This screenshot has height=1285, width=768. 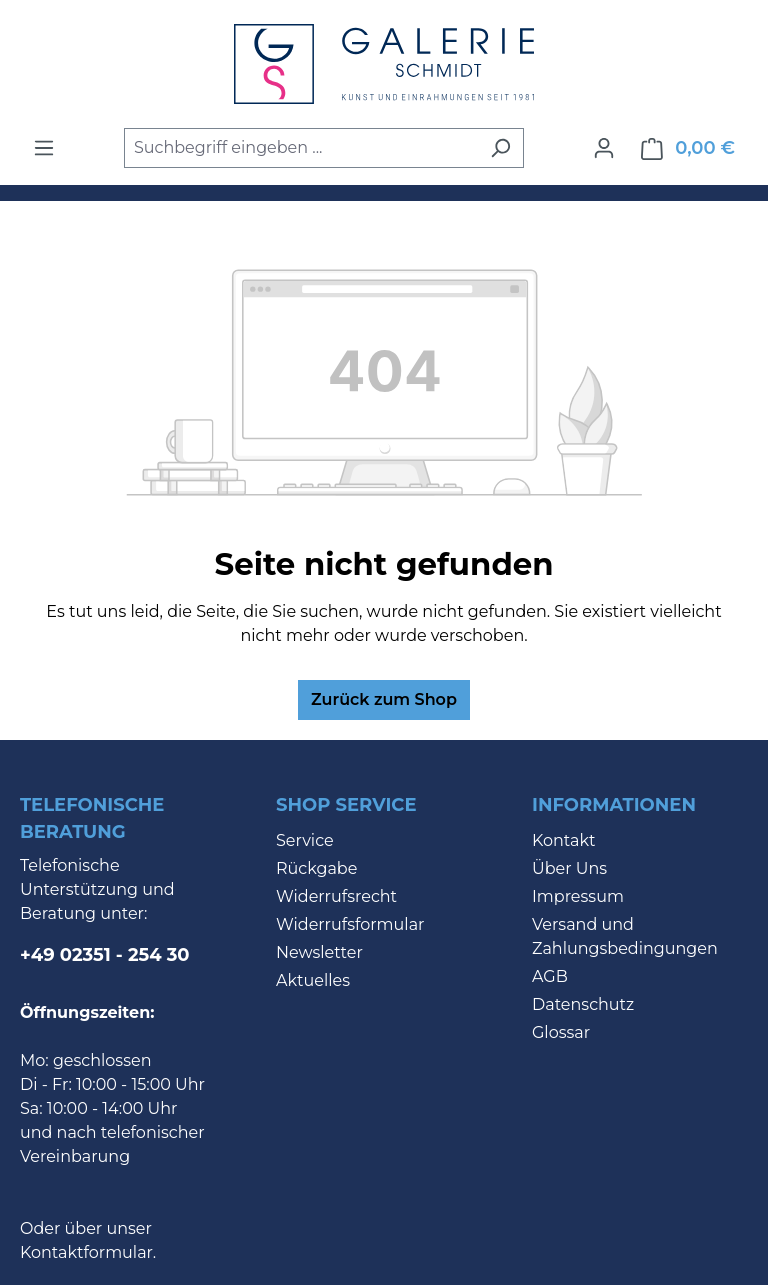 What do you see at coordinates (336, 896) in the screenshot?
I see `Widerrufsrecht` at bounding box center [336, 896].